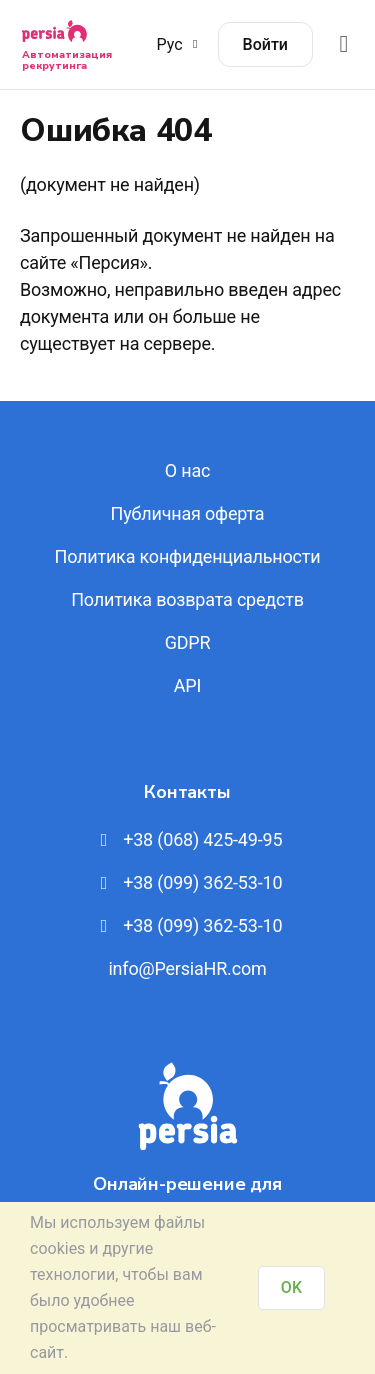  Describe the element at coordinates (188, 642) in the screenshot. I see `GDPR` at that location.